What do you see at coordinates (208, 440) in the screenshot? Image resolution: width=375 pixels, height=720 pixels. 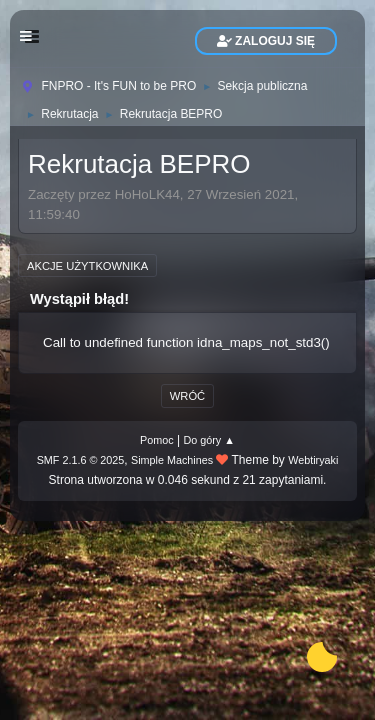 I see `Do góry ▲` at bounding box center [208, 440].